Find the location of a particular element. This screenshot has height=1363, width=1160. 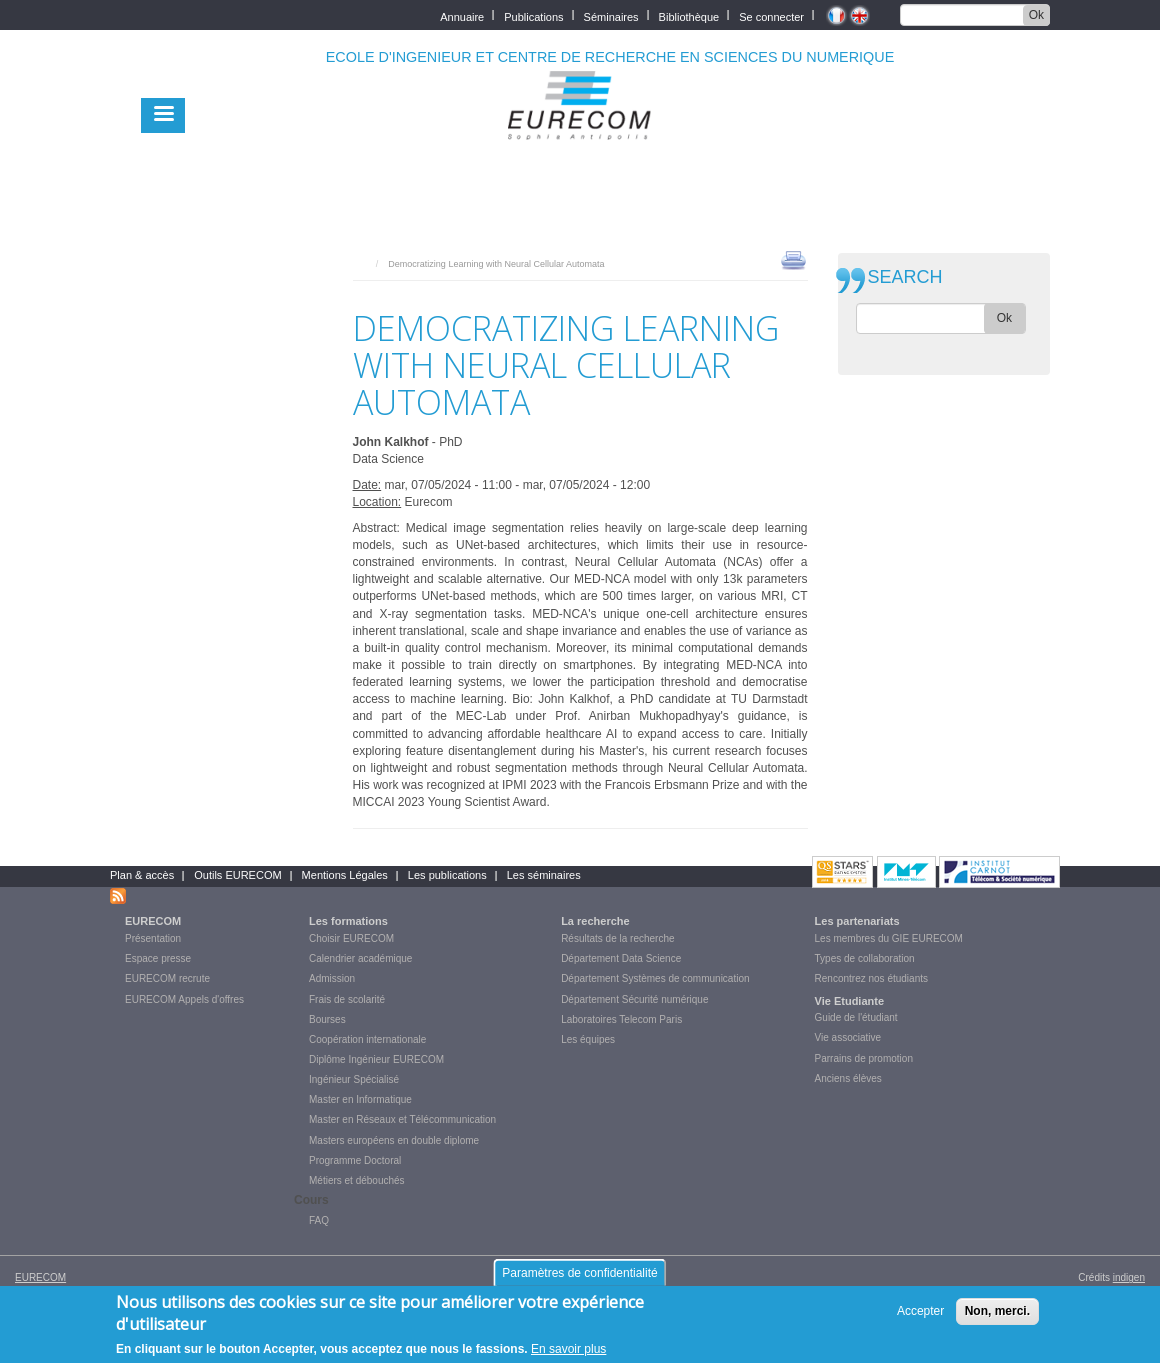

Non, merci. is located at coordinates (997, 1311).